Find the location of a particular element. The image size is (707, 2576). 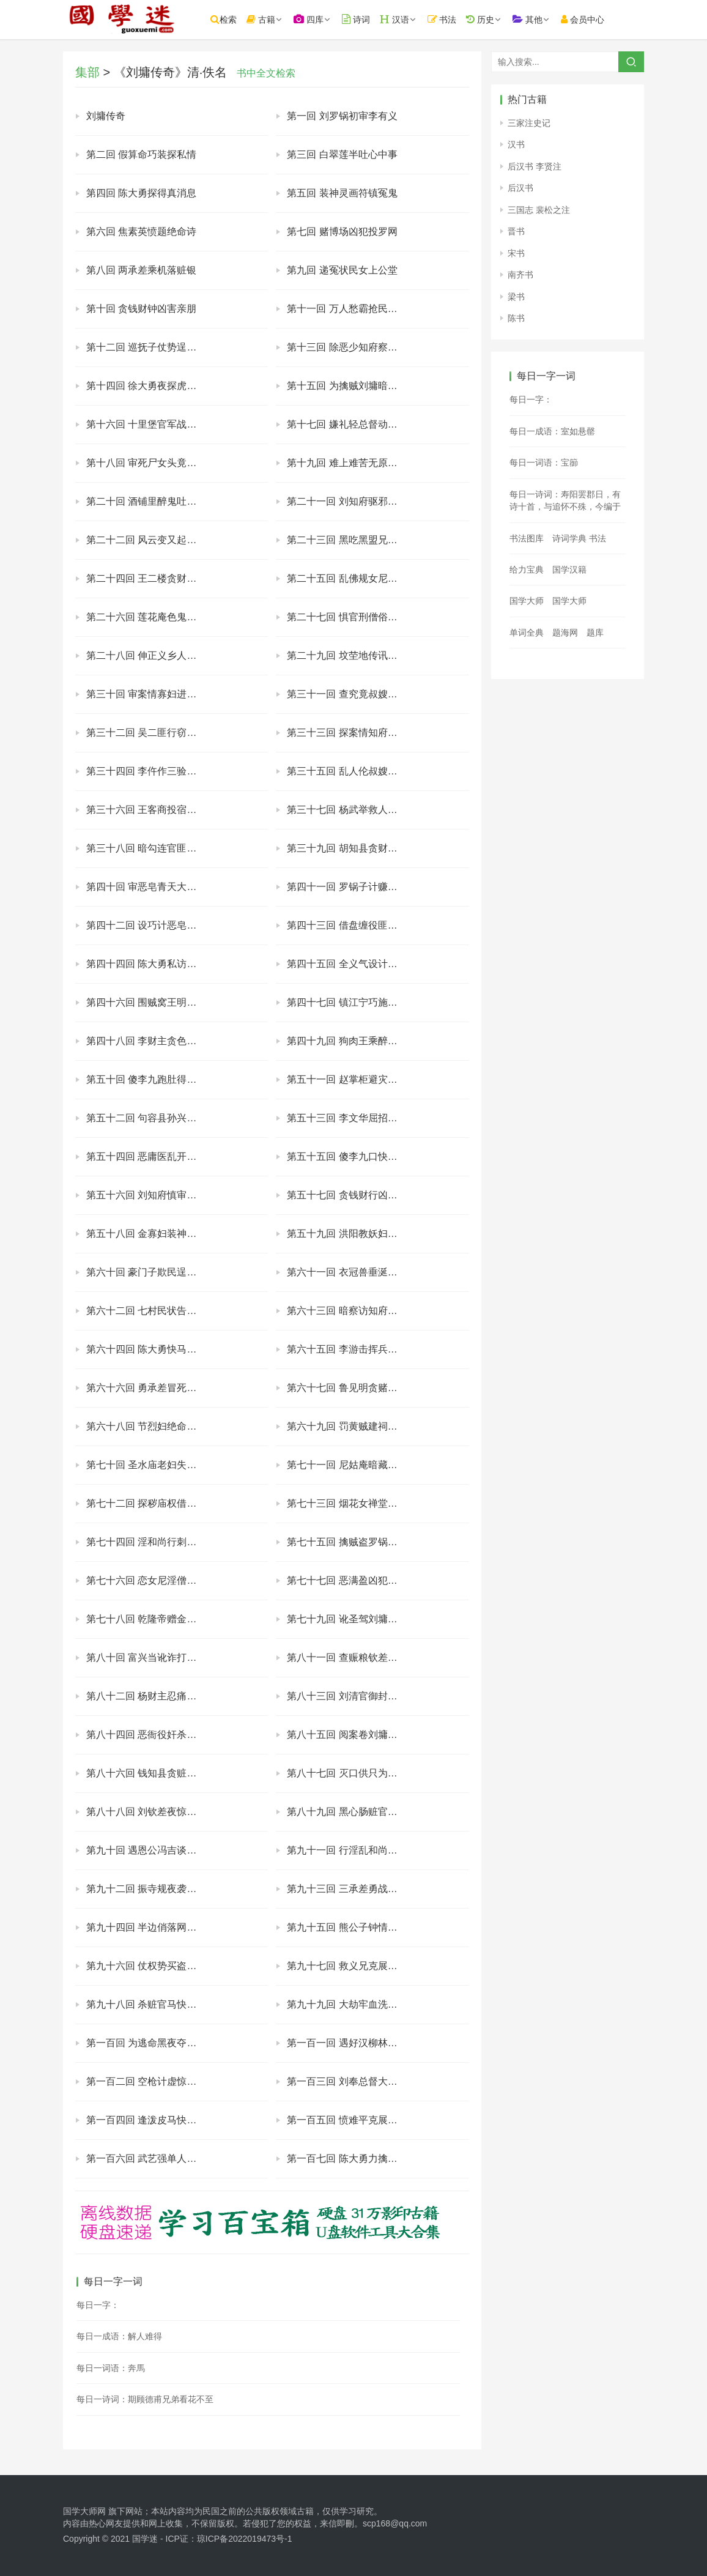

第一百七回 陈大勇力擒劫狱人 is located at coordinates (351, 2158).